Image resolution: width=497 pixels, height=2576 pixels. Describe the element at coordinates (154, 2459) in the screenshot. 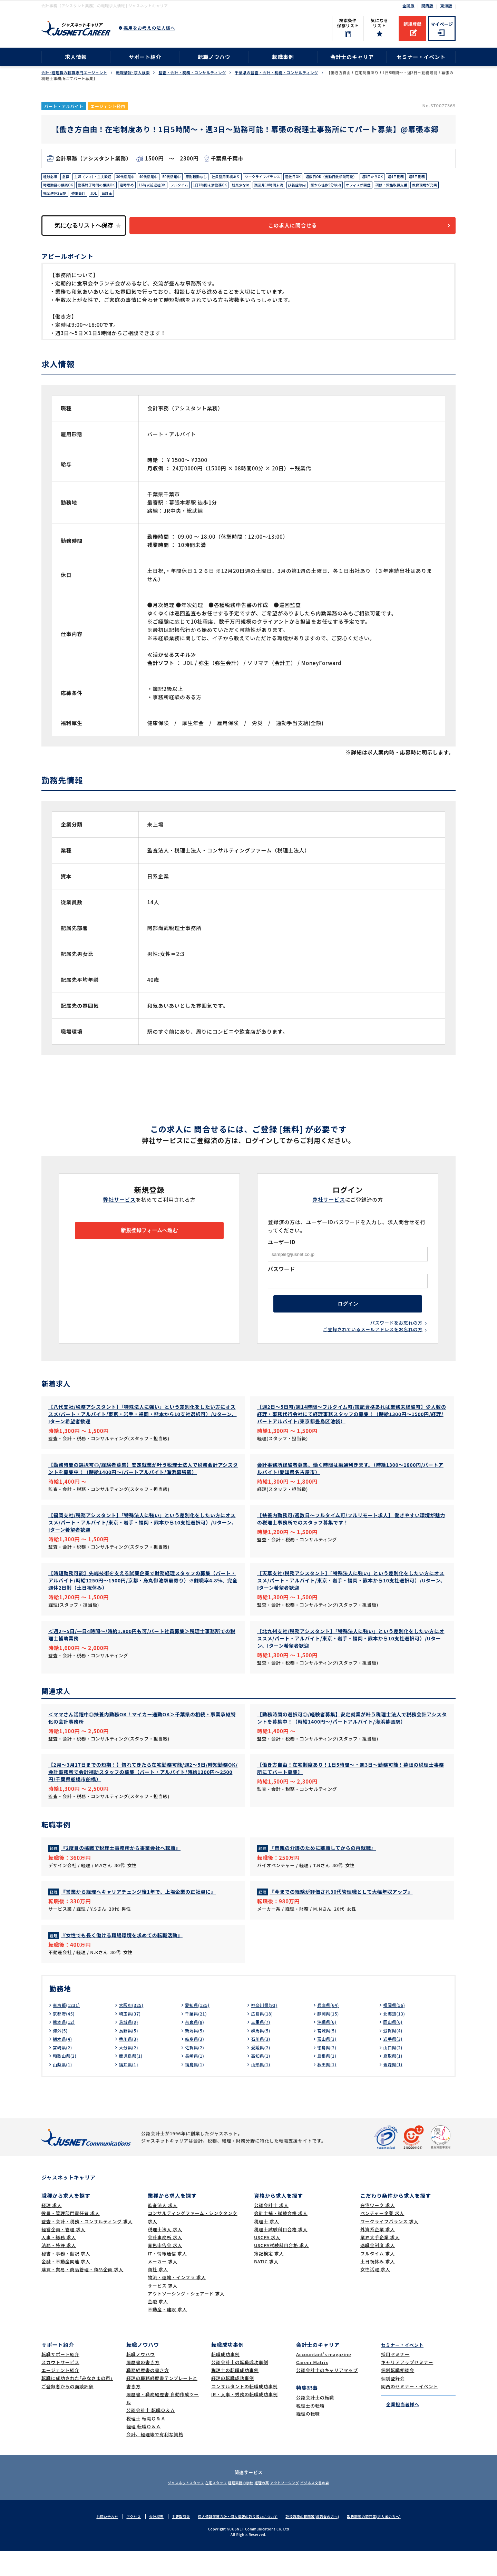

I see `会計、経理等で有利な資格` at that location.